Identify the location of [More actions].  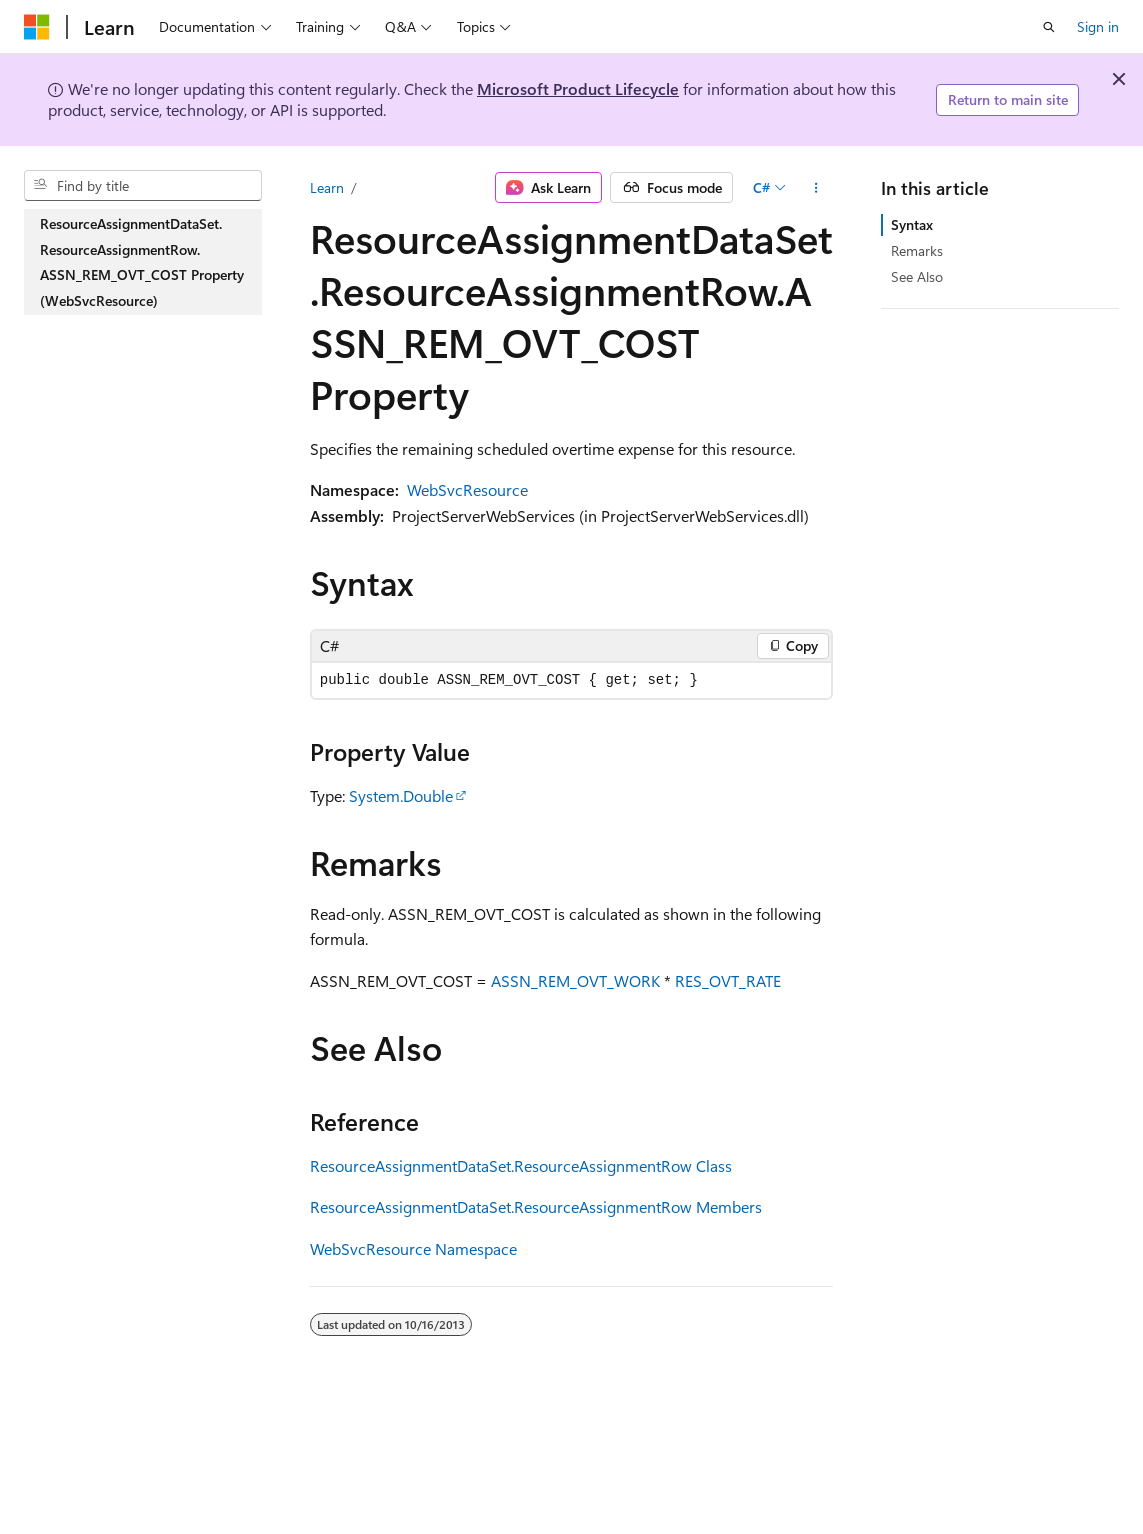
(815, 188).